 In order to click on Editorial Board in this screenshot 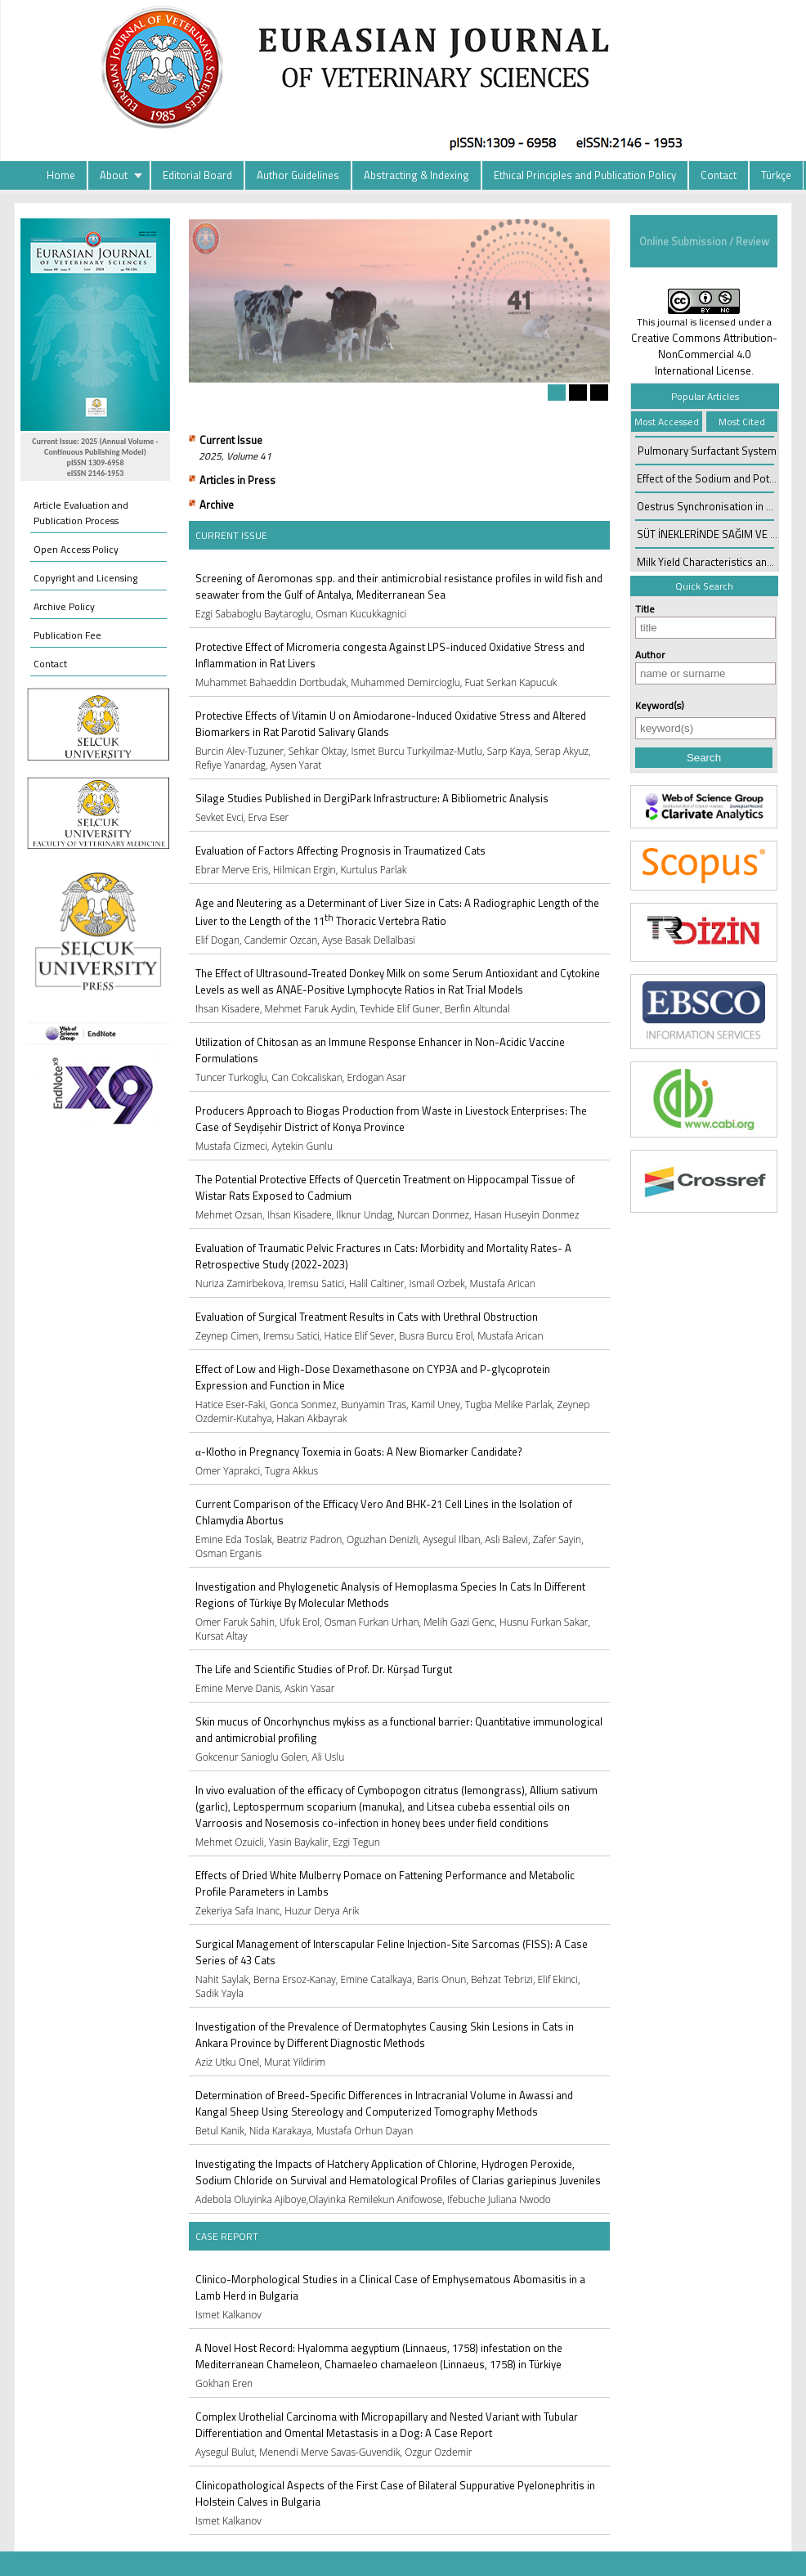, I will do `click(197, 175)`.